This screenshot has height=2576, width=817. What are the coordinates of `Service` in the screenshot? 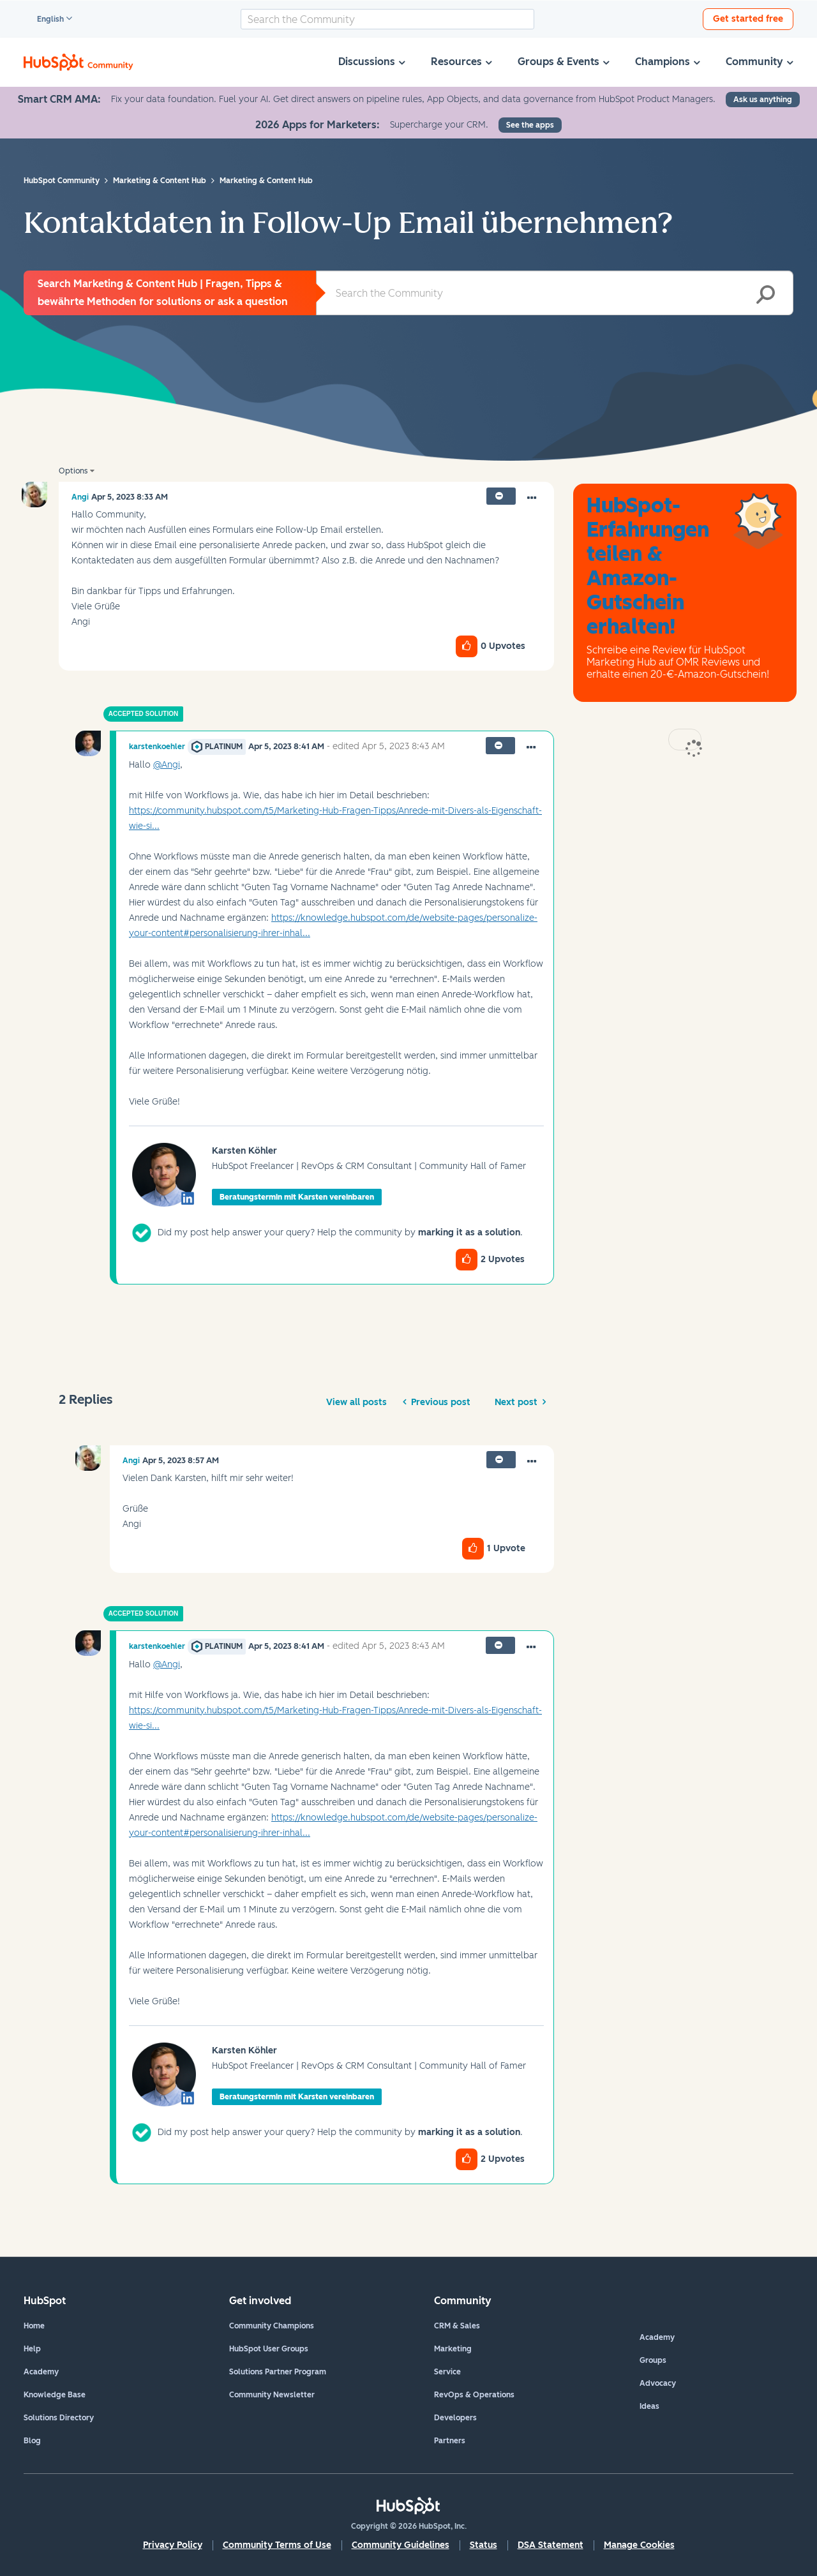 It's located at (447, 2371).